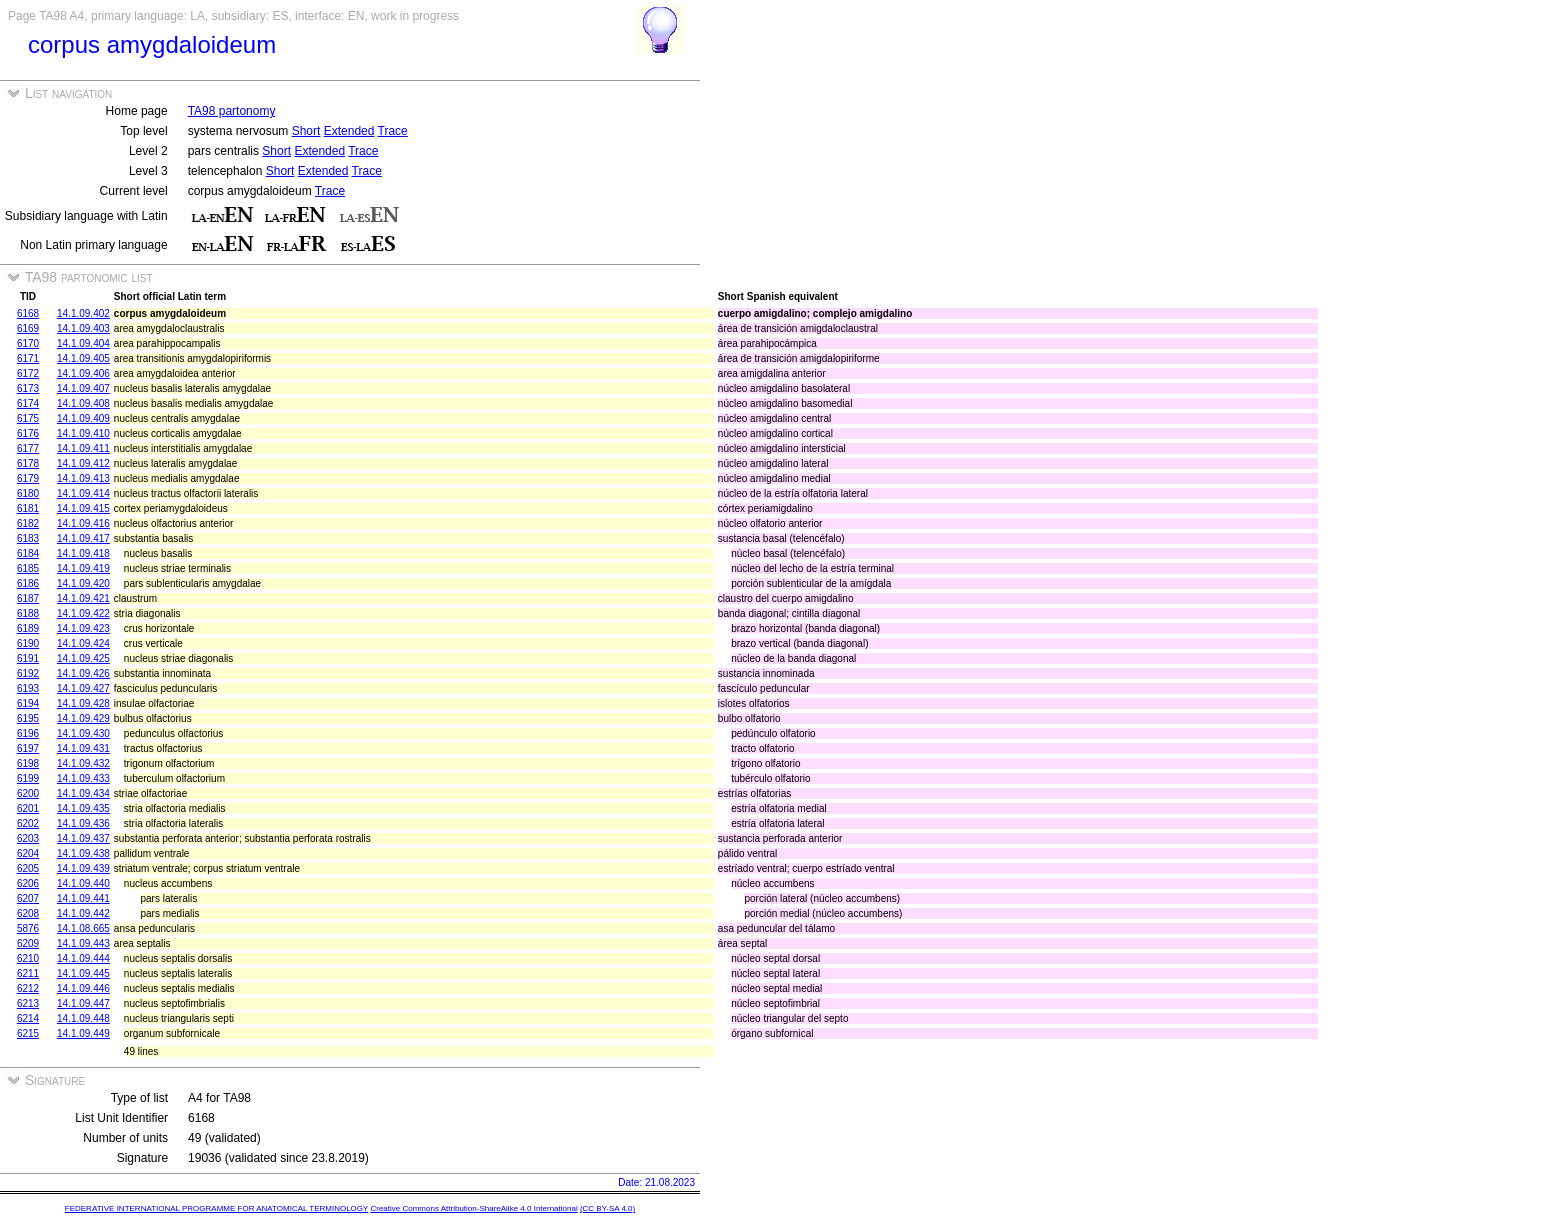 This screenshot has height=1221, width=1568. Describe the element at coordinates (83, 898) in the screenshot. I see `14.1.09.441` at that location.